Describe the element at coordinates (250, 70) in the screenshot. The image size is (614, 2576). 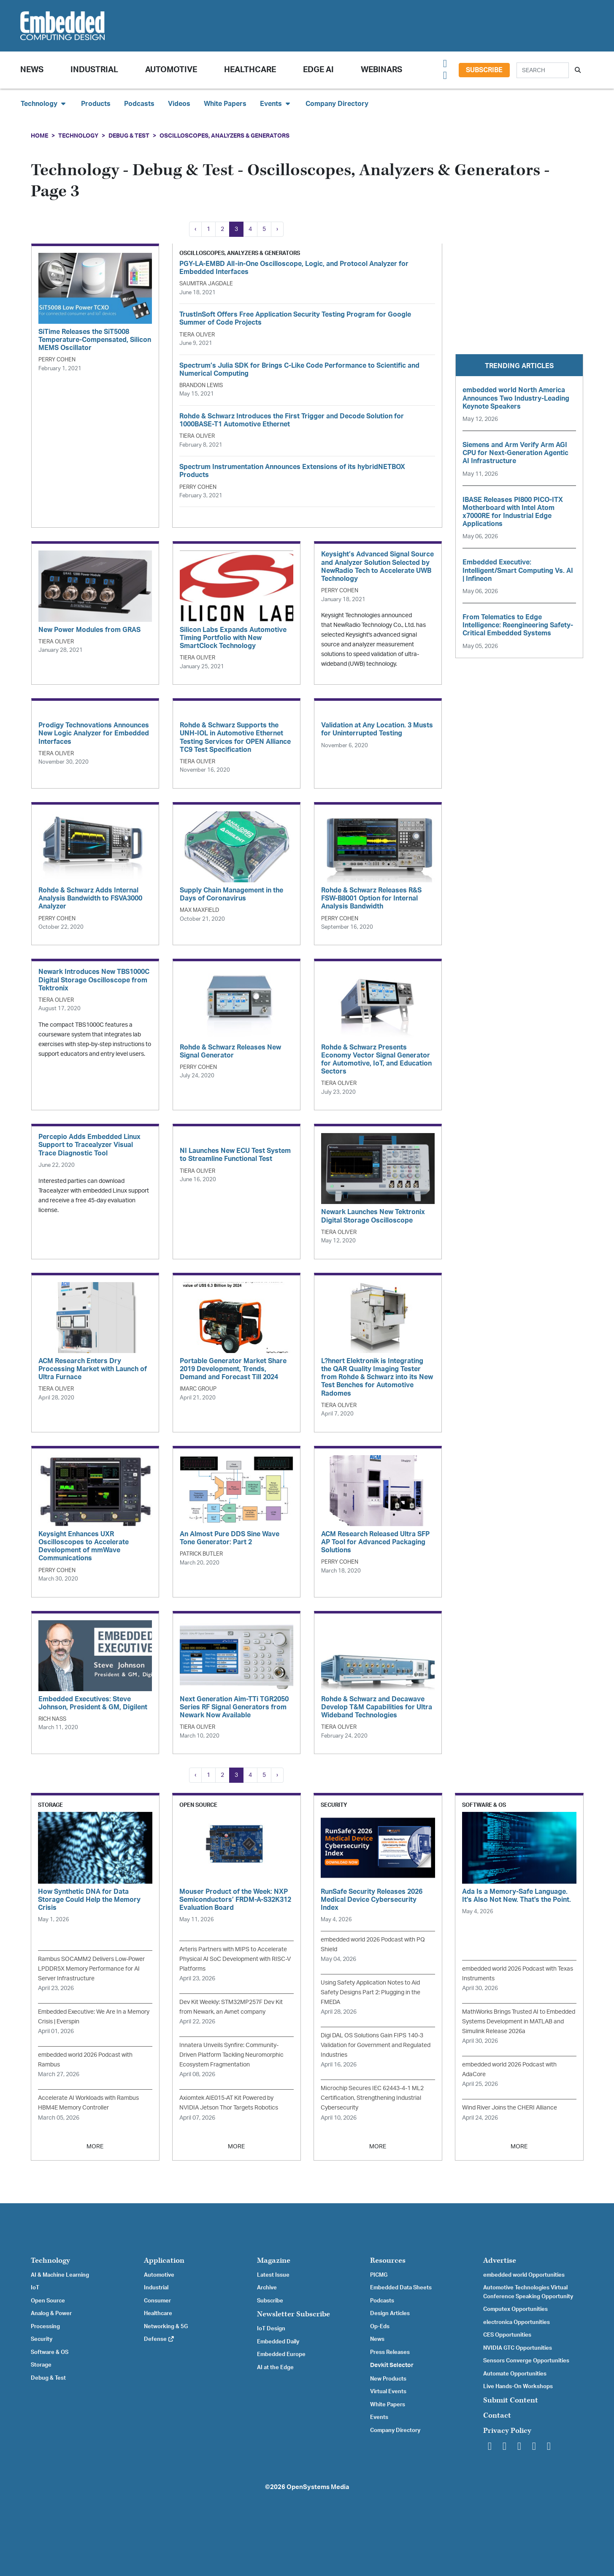
I see `Healthcare` at that location.